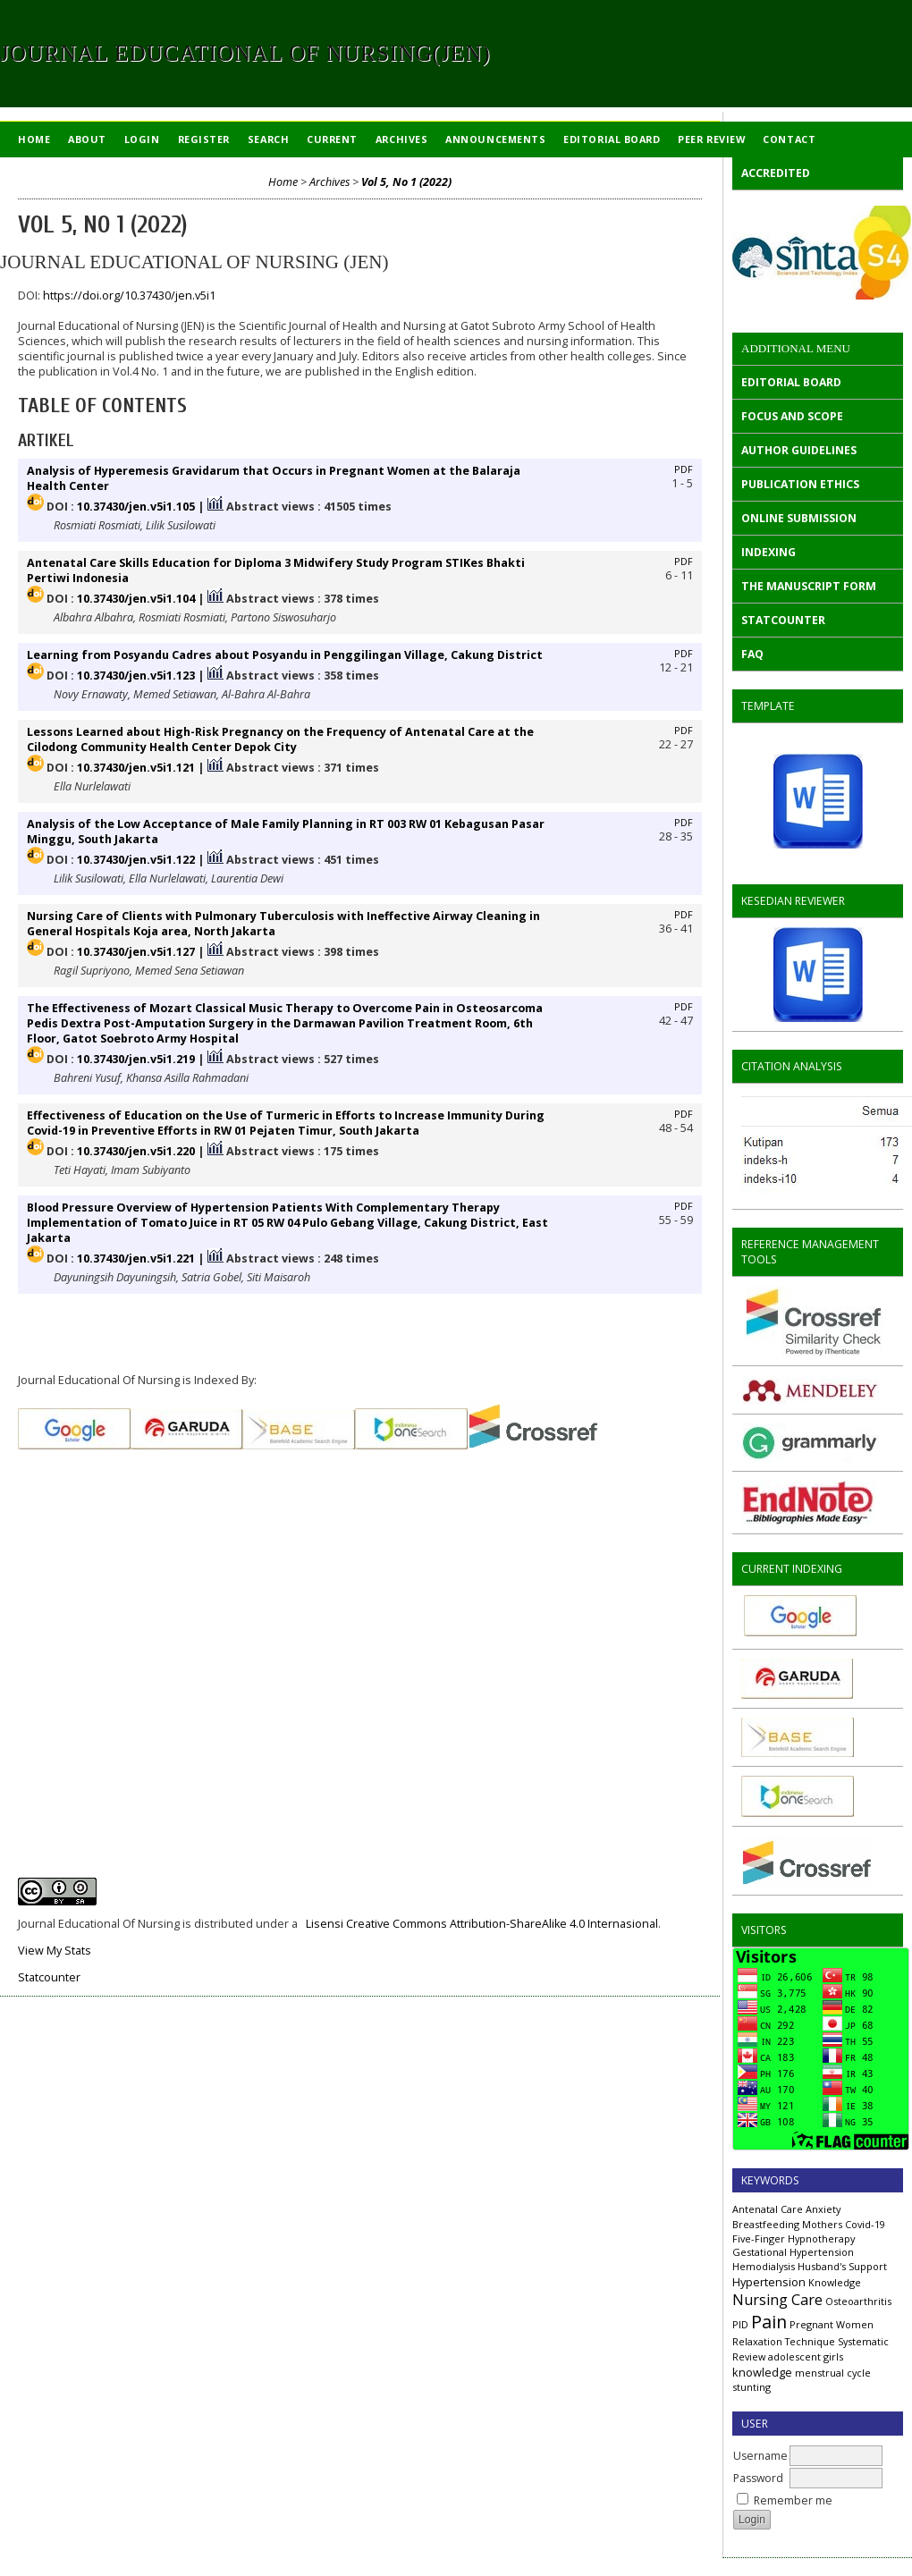  What do you see at coordinates (136, 675) in the screenshot?
I see `10.37430/jen.v5i1.123` at bounding box center [136, 675].